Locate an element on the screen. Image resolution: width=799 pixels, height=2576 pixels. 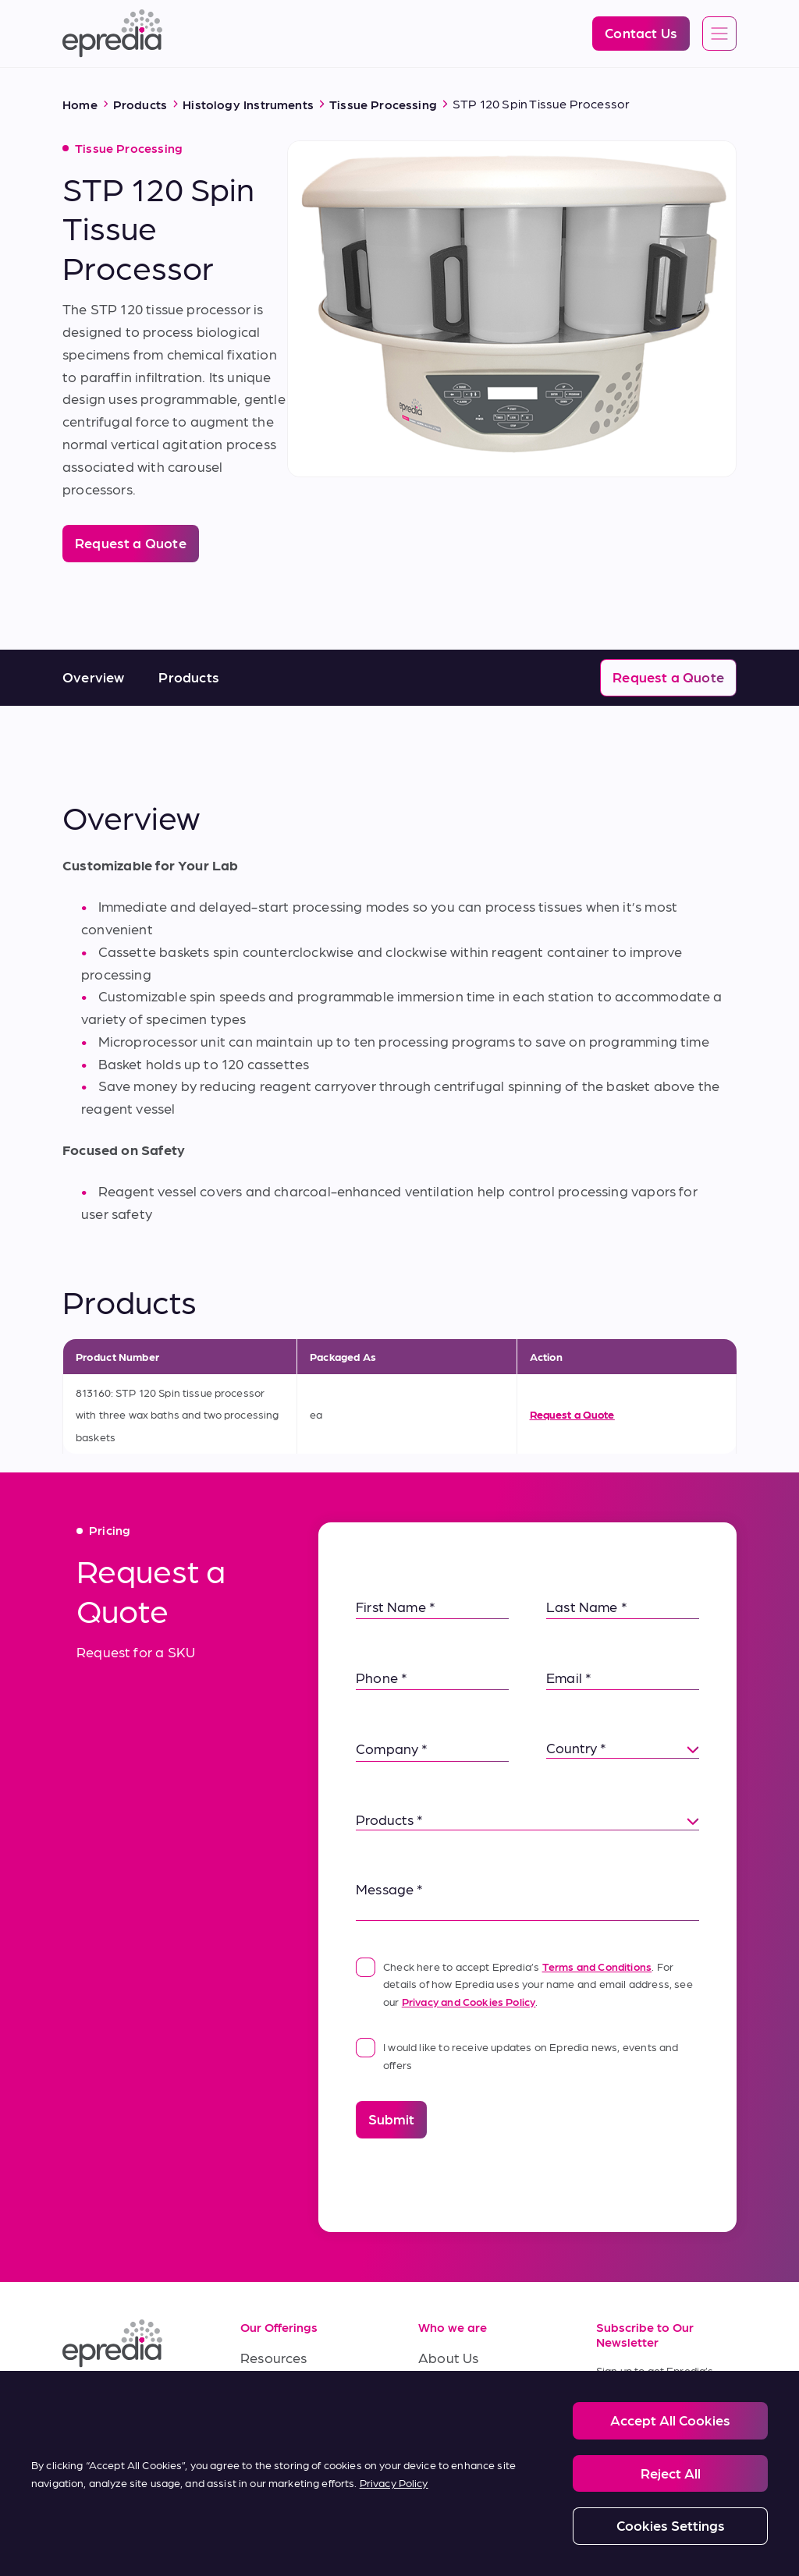
[(Opens in new tab) youtube] is located at coordinates (153, 2401).